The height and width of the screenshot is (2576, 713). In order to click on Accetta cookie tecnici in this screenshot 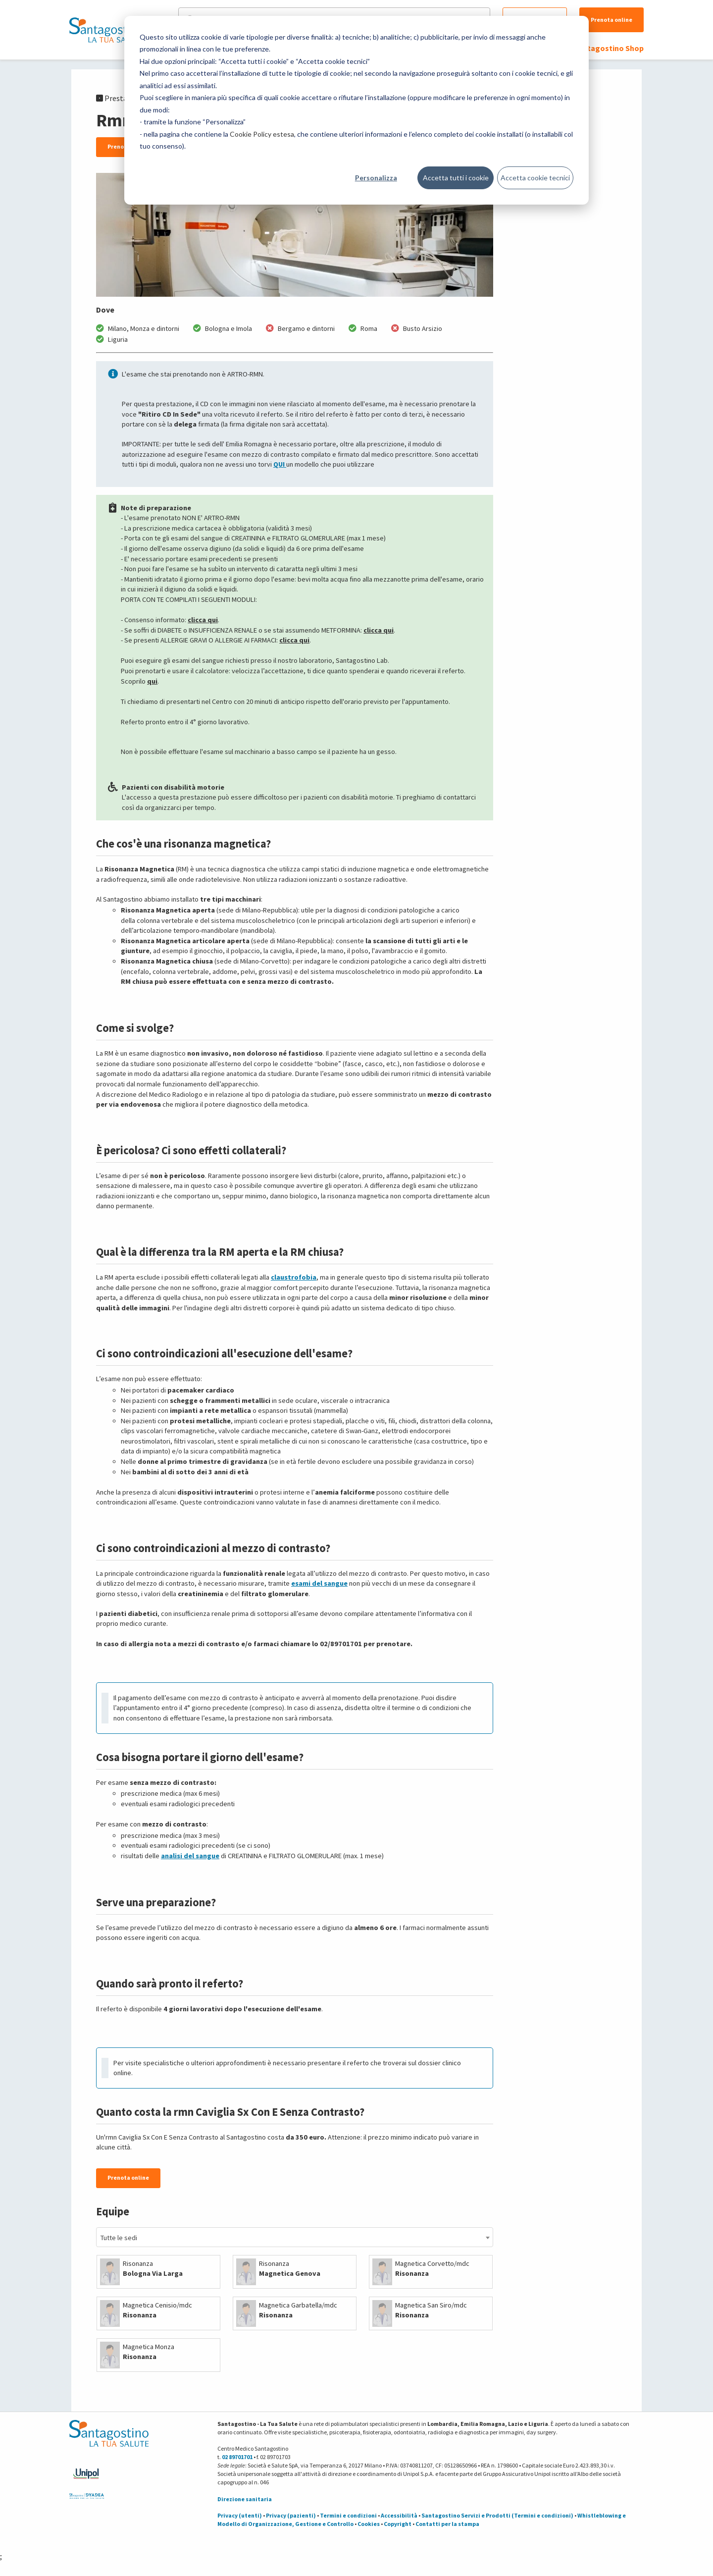, I will do `click(535, 177)`.